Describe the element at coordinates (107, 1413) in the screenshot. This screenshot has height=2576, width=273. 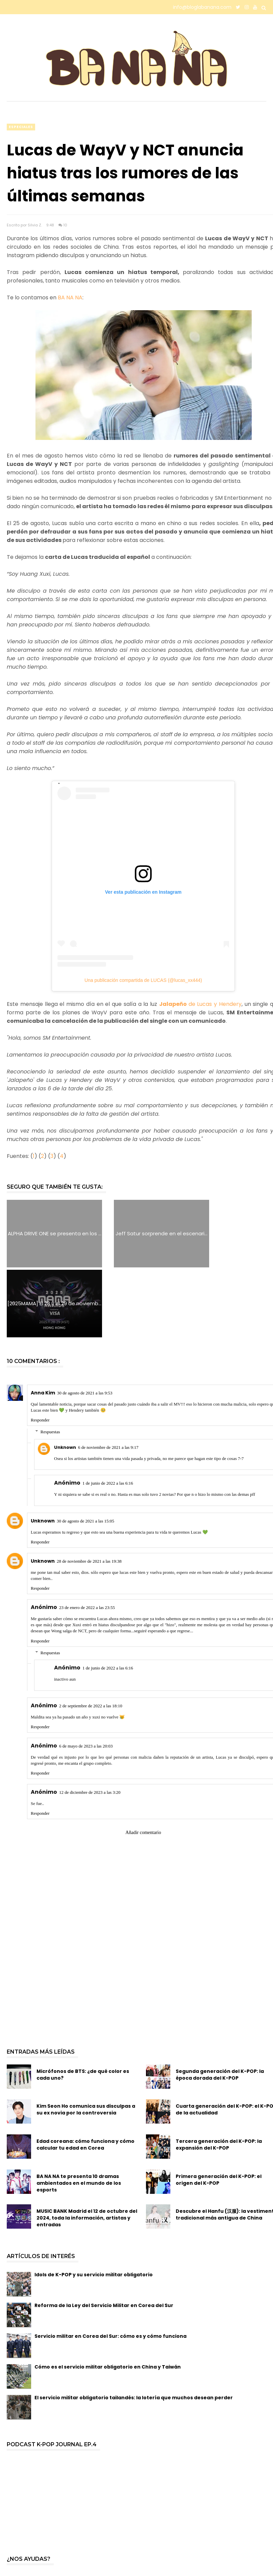
I see `1 de junio de 2022 a las 6:16` at that location.